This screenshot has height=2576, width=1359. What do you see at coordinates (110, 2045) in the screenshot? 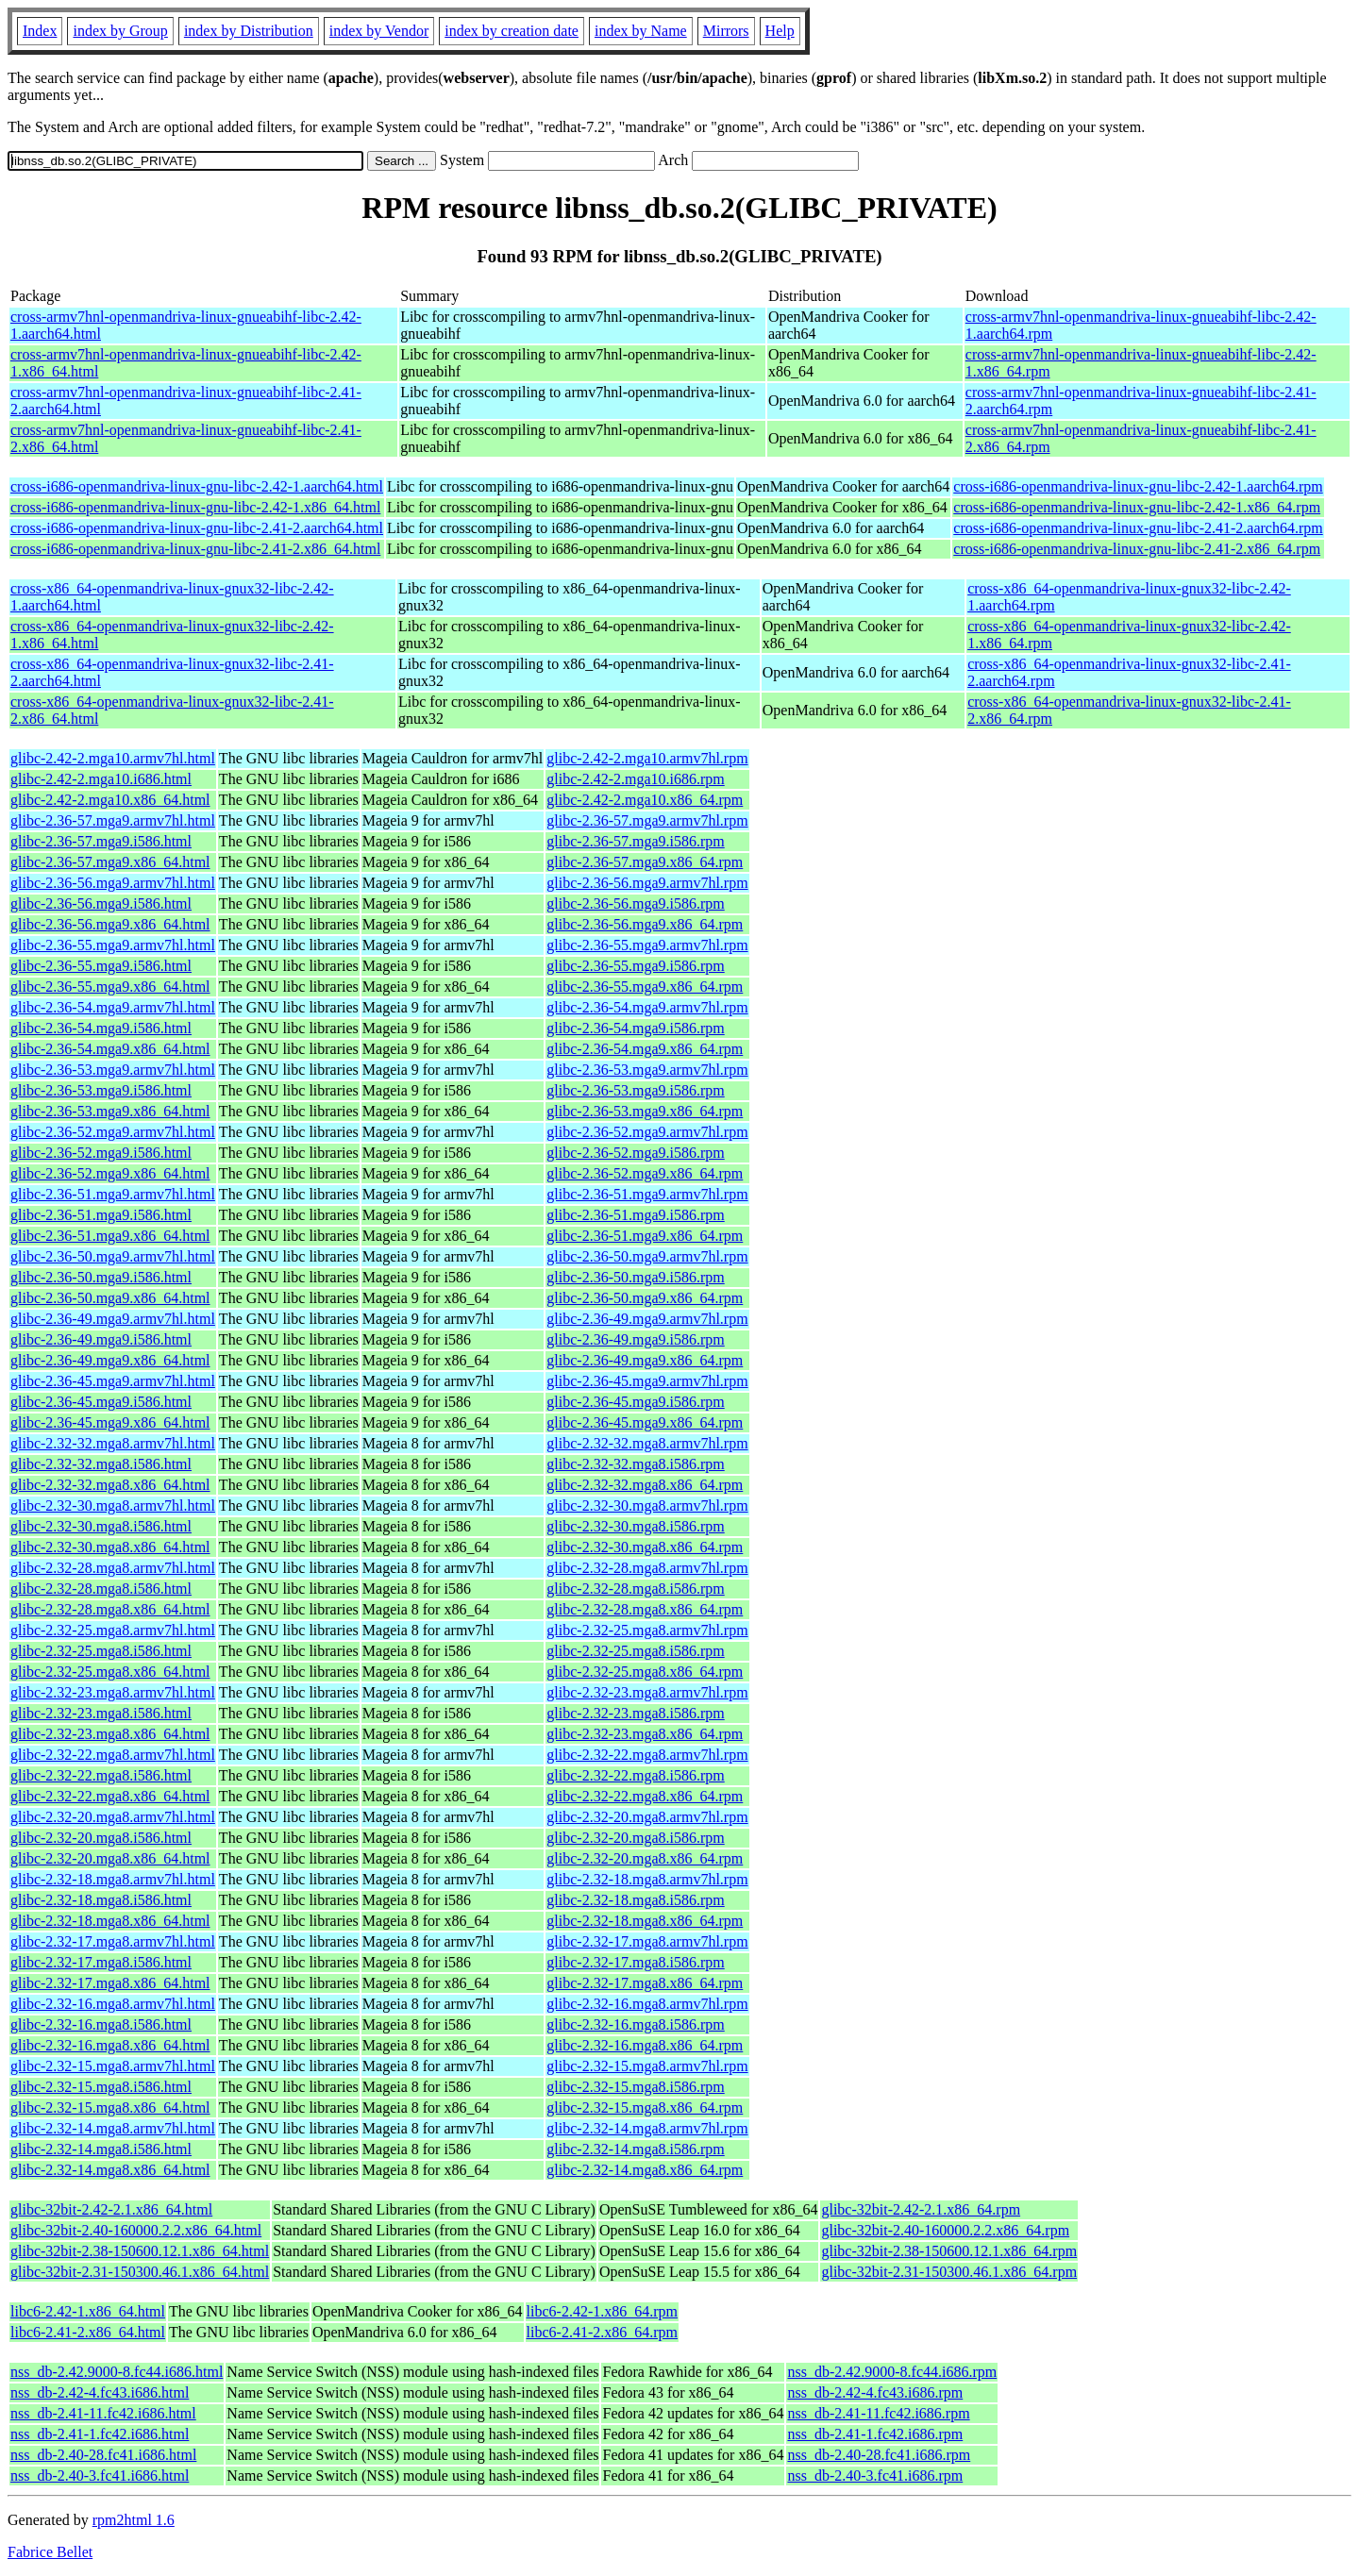
I see `glibc-2.32-16.mga8.x86_64.html` at bounding box center [110, 2045].